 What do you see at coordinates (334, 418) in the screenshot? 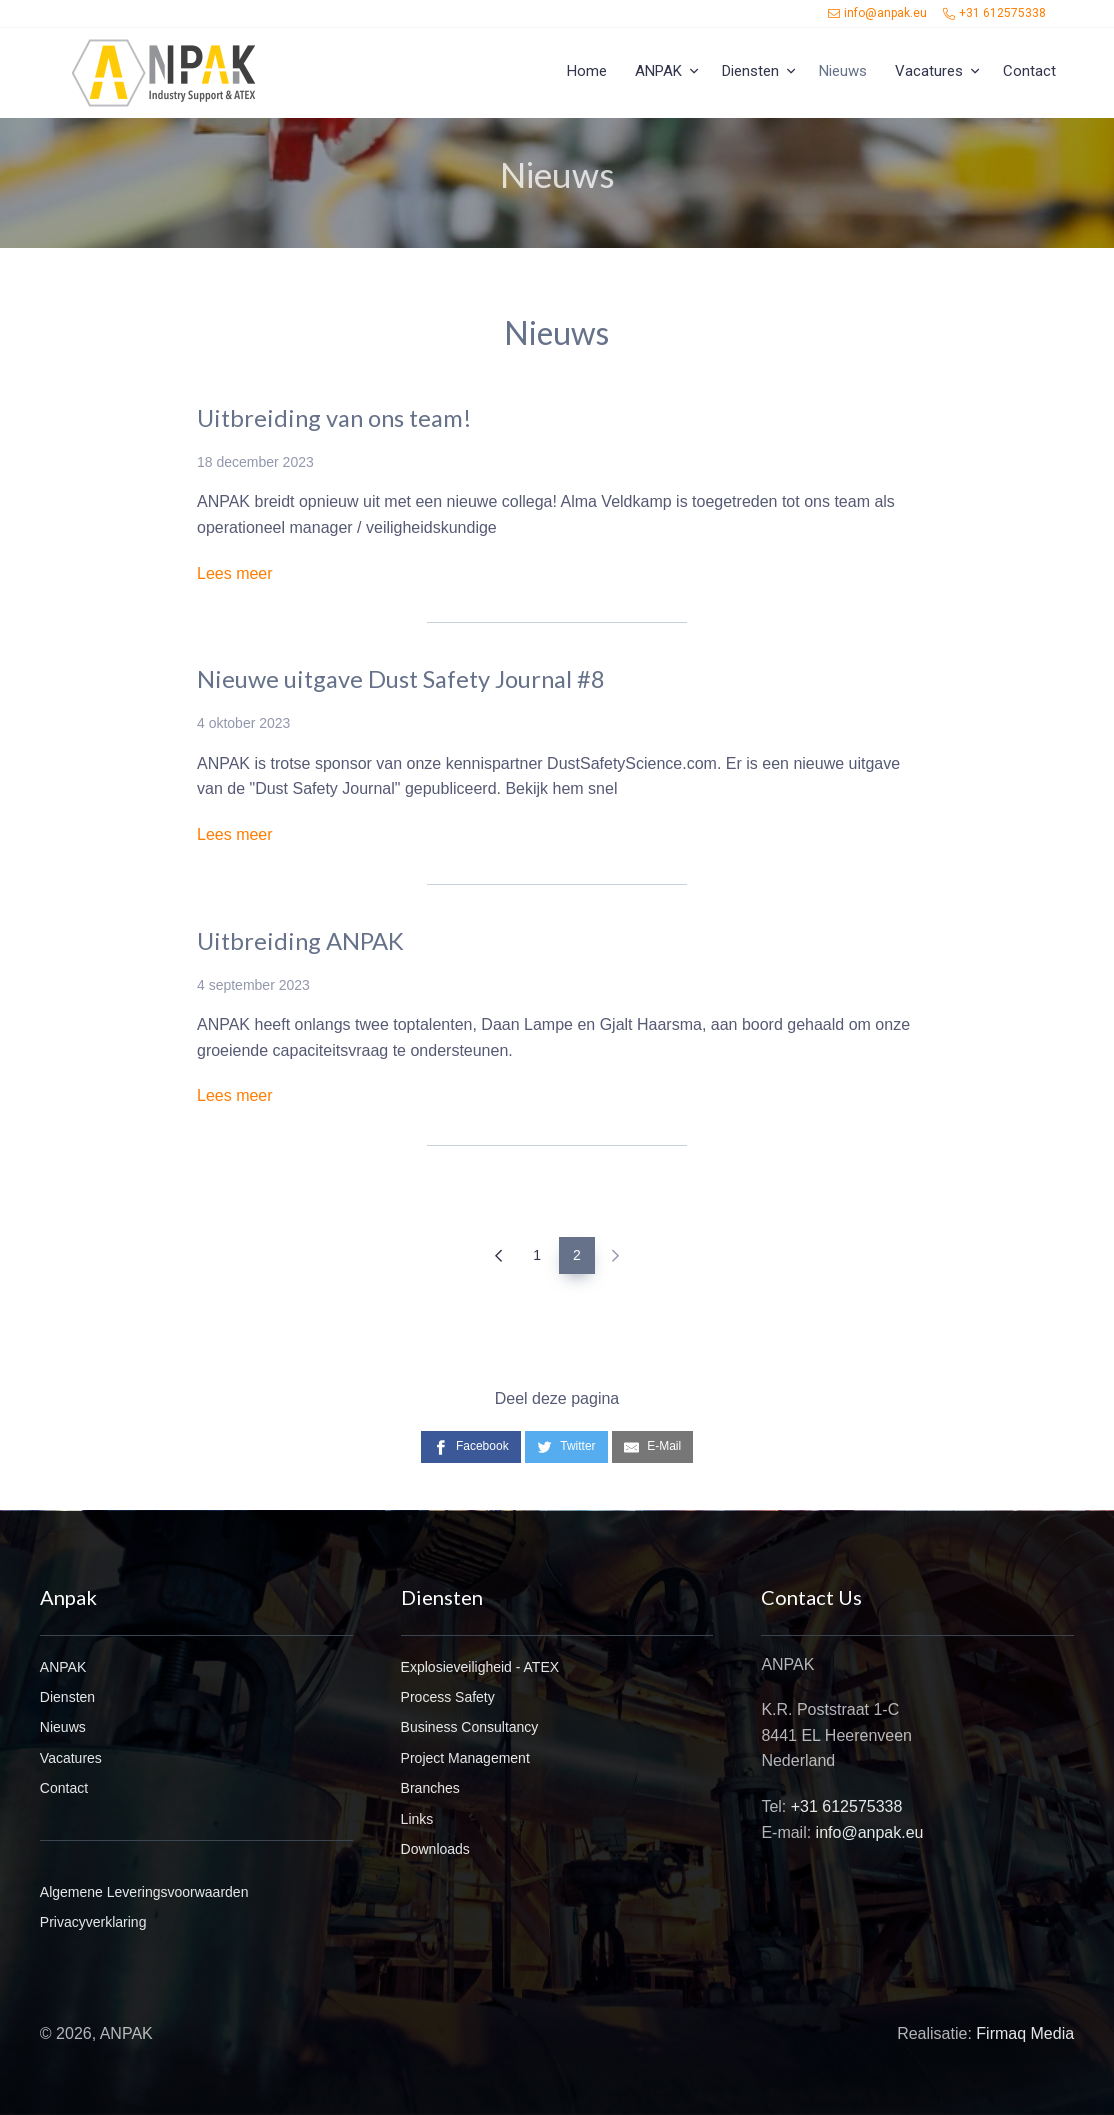
I see `Uitbreiding van ons team!` at bounding box center [334, 418].